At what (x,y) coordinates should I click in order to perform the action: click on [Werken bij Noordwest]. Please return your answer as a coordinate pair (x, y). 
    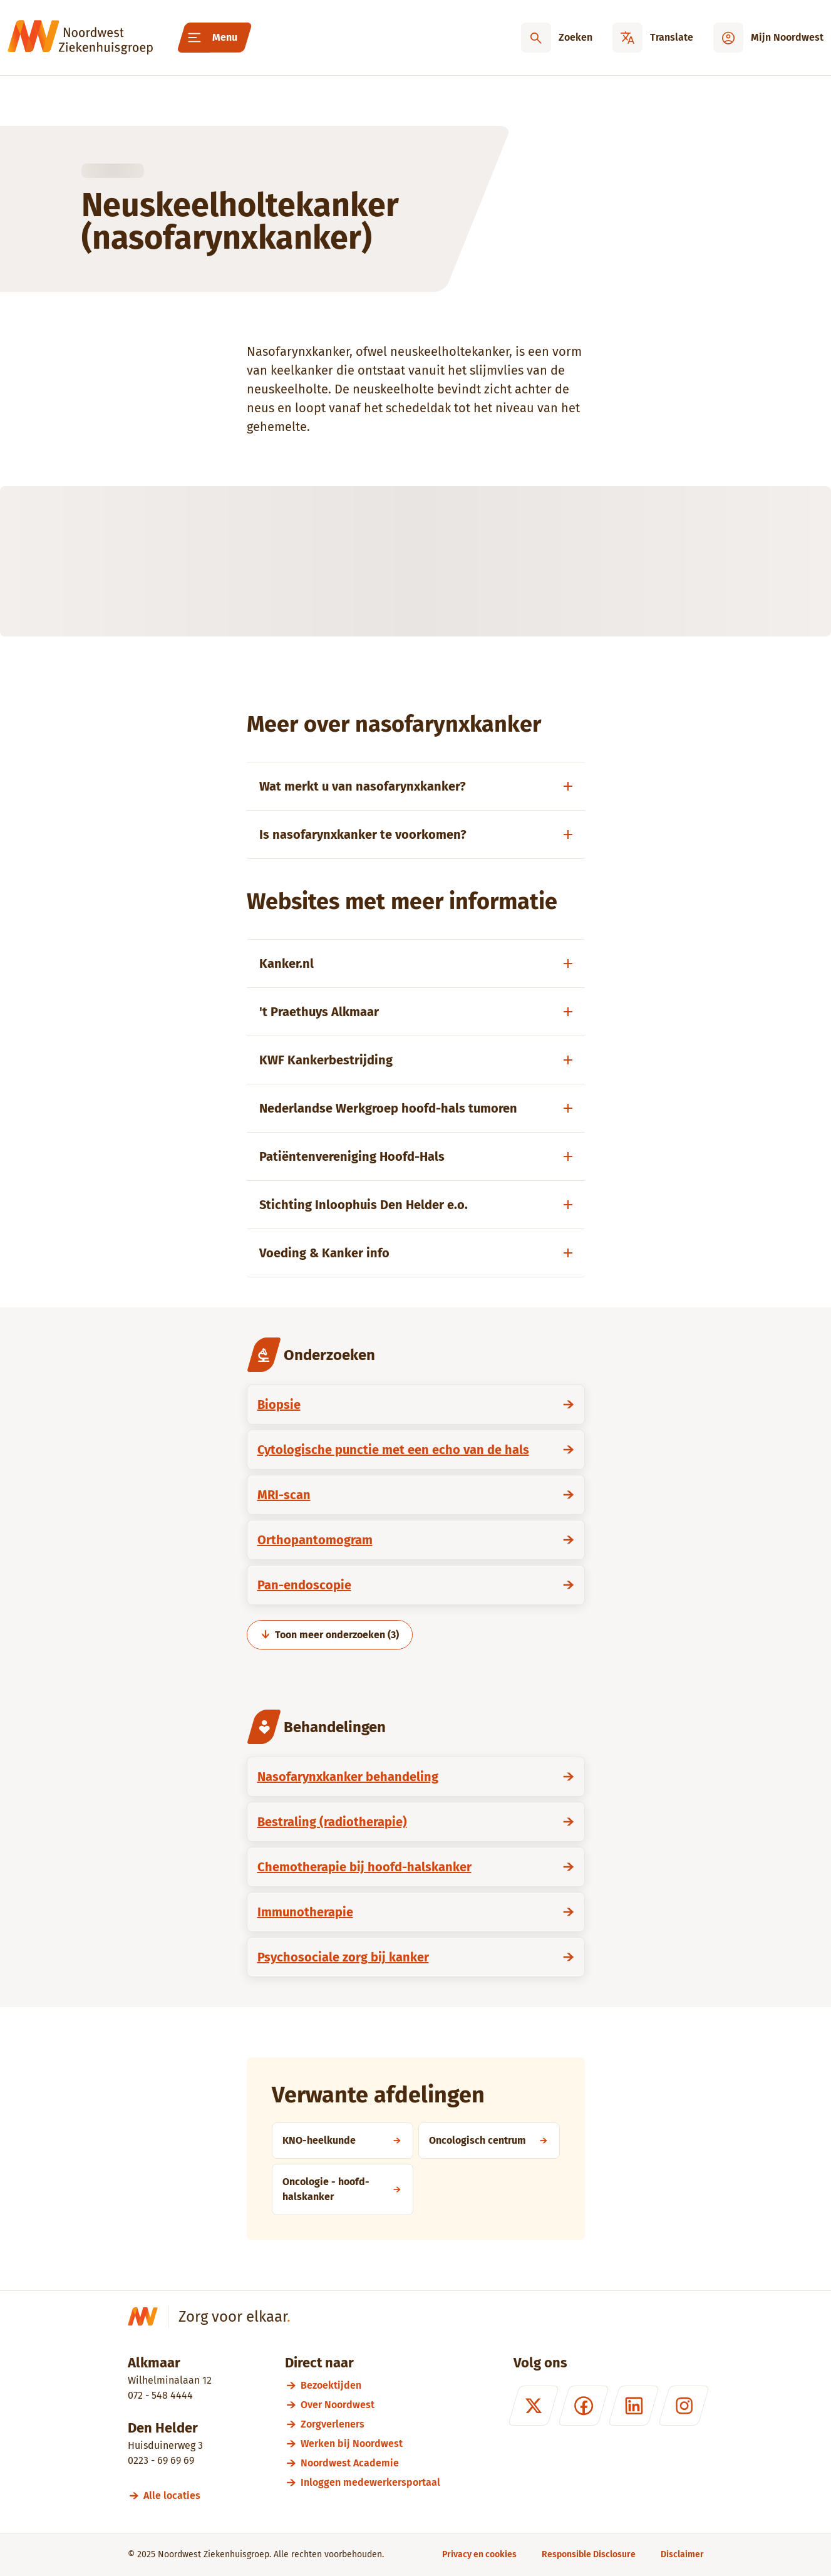
    Looking at the image, I should click on (370, 2443).